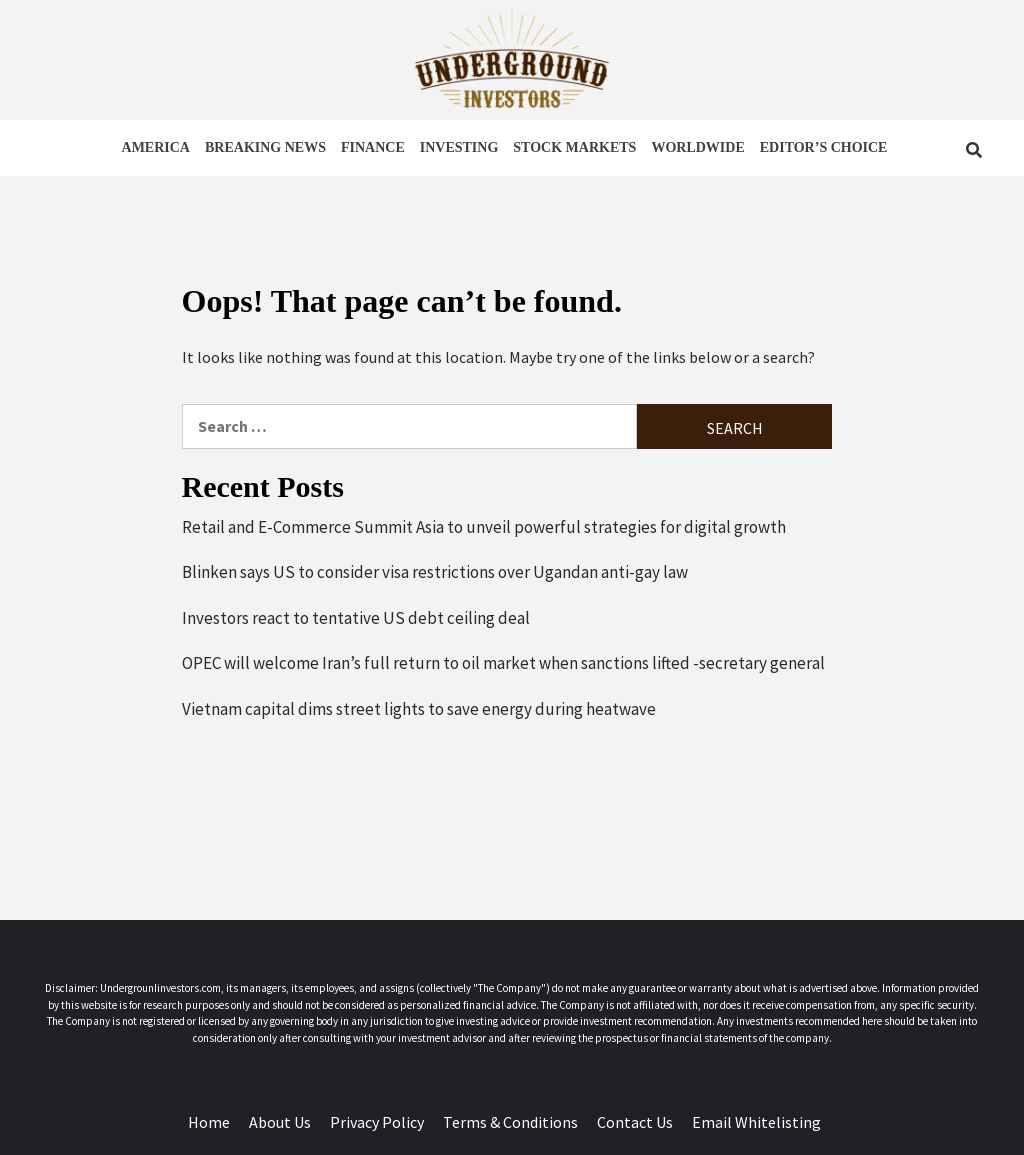 The image size is (1024, 1155). Describe the element at coordinates (377, 1122) in the screenshot. I see `Privacy Policy` at that location.